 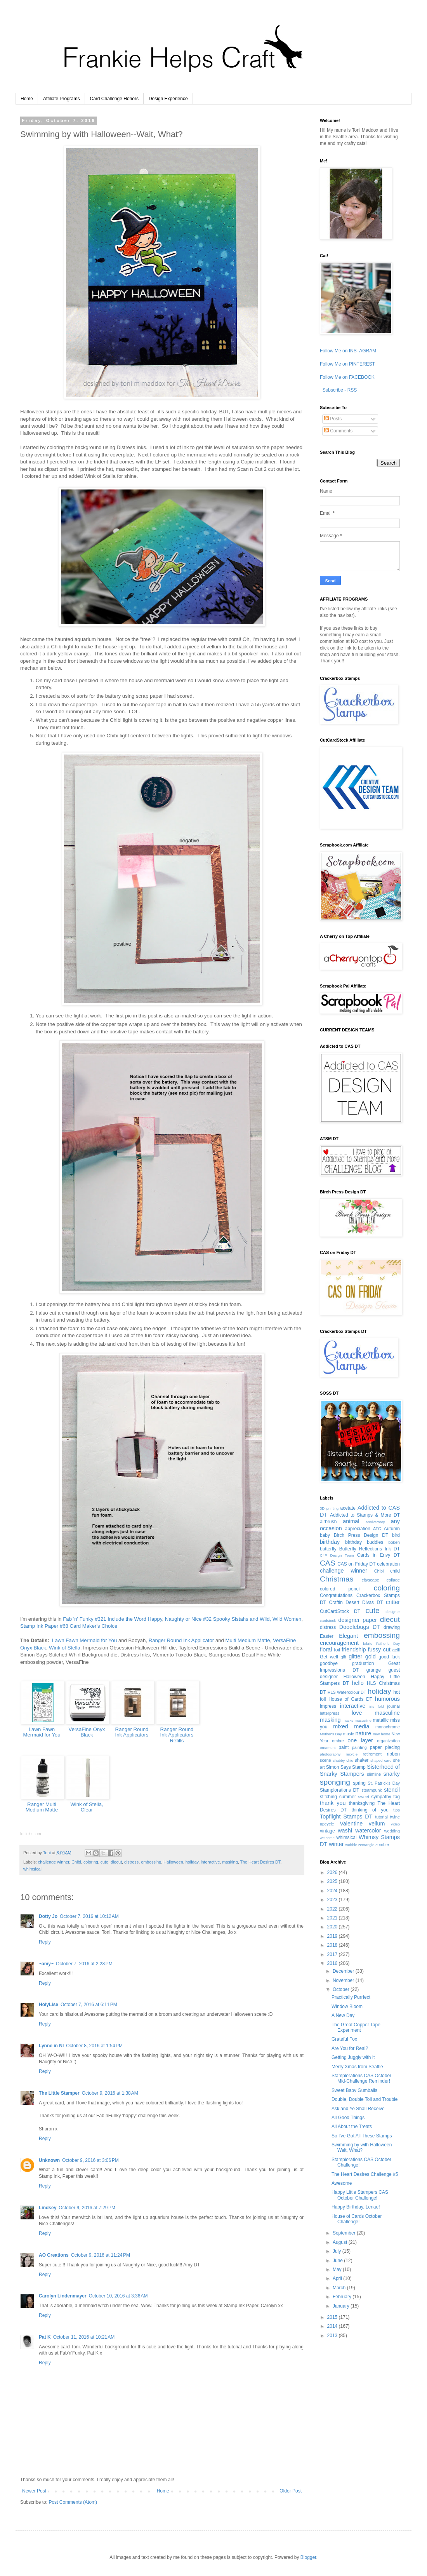 What do you see at coordinates (350, 2048) in the screenshot?
I see `Are You for Real?` at bounding box center [350, 2048].